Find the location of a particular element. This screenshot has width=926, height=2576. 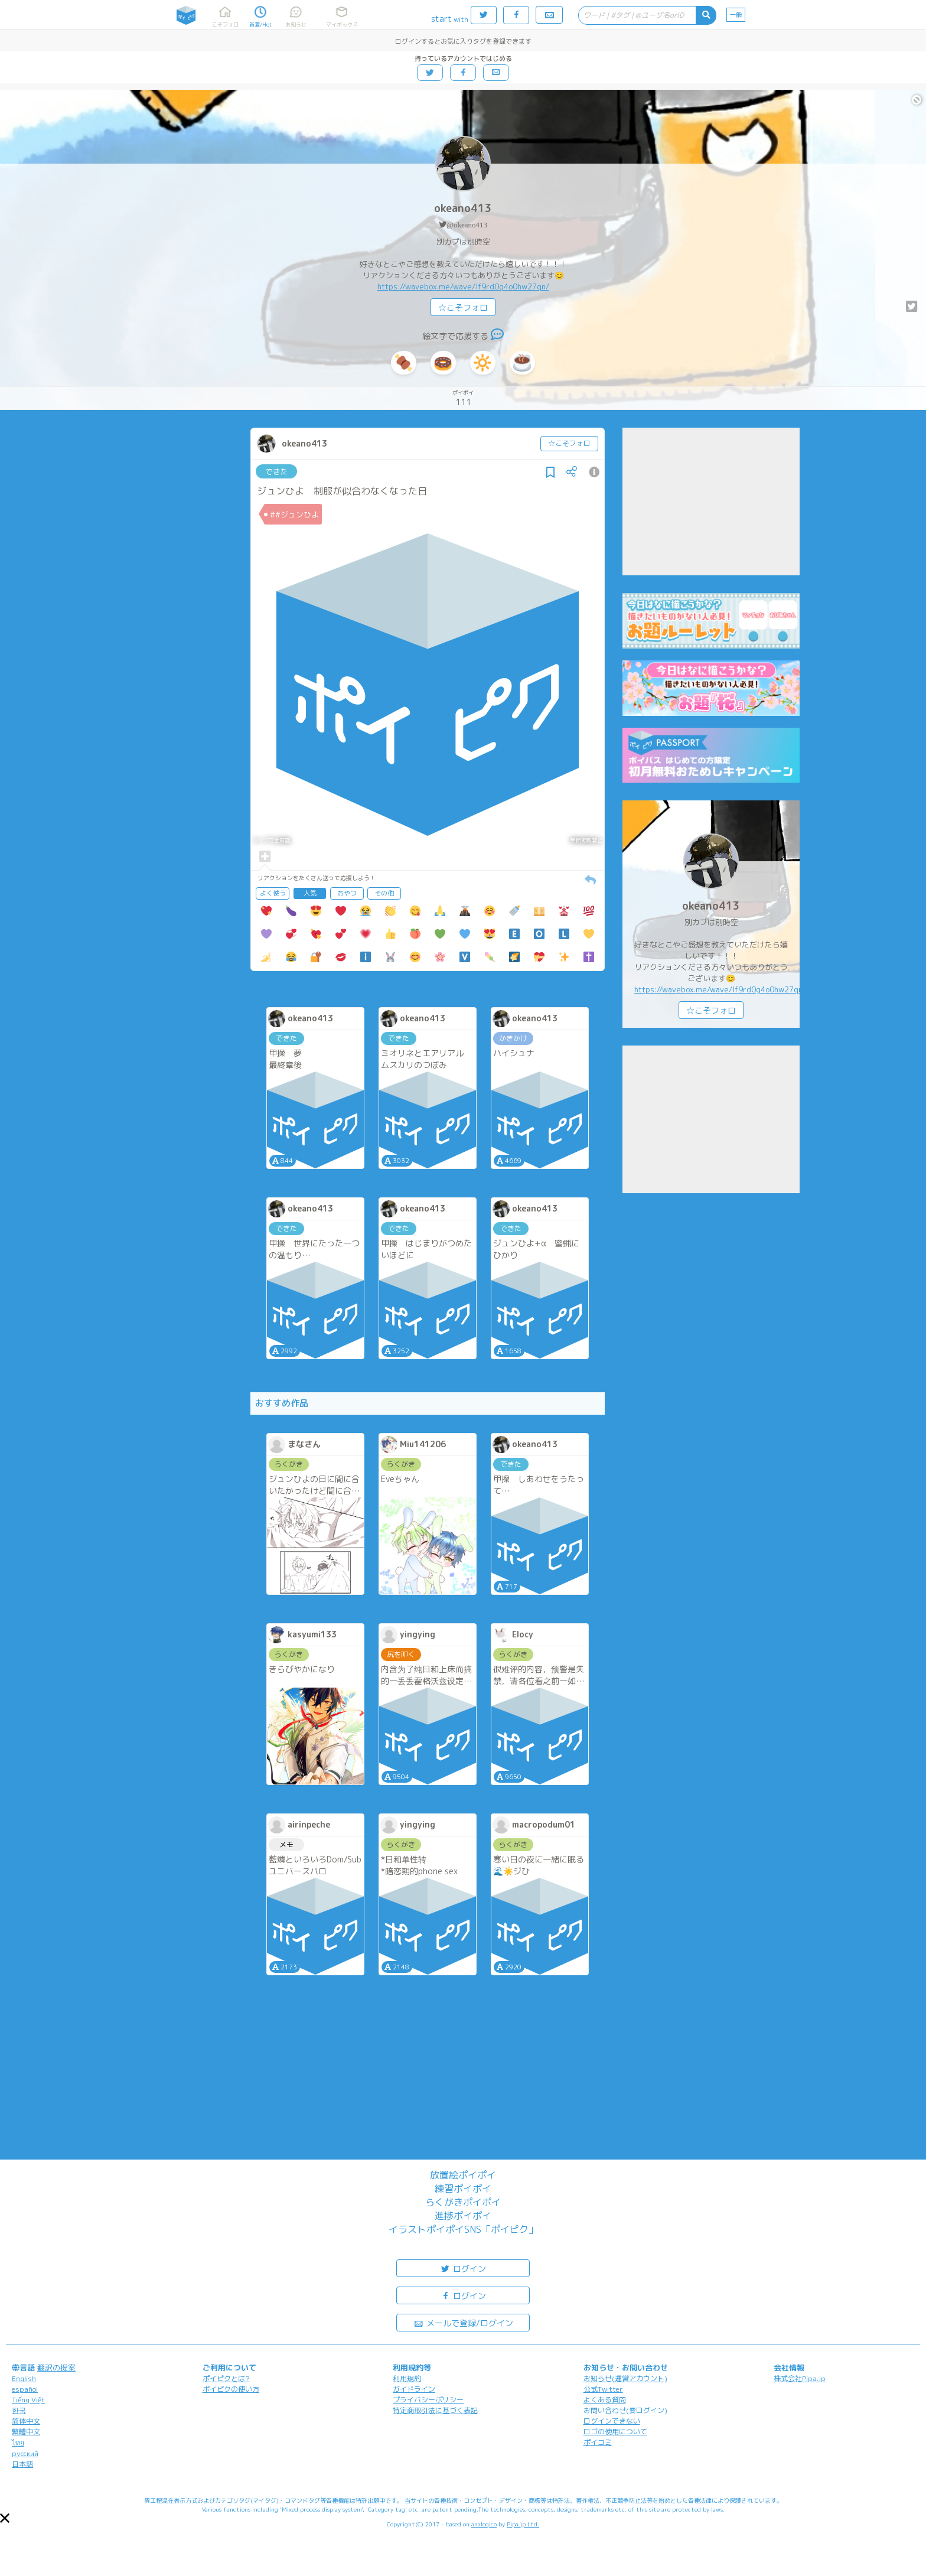

よくある質問 is located at coordinates (604, 2400).